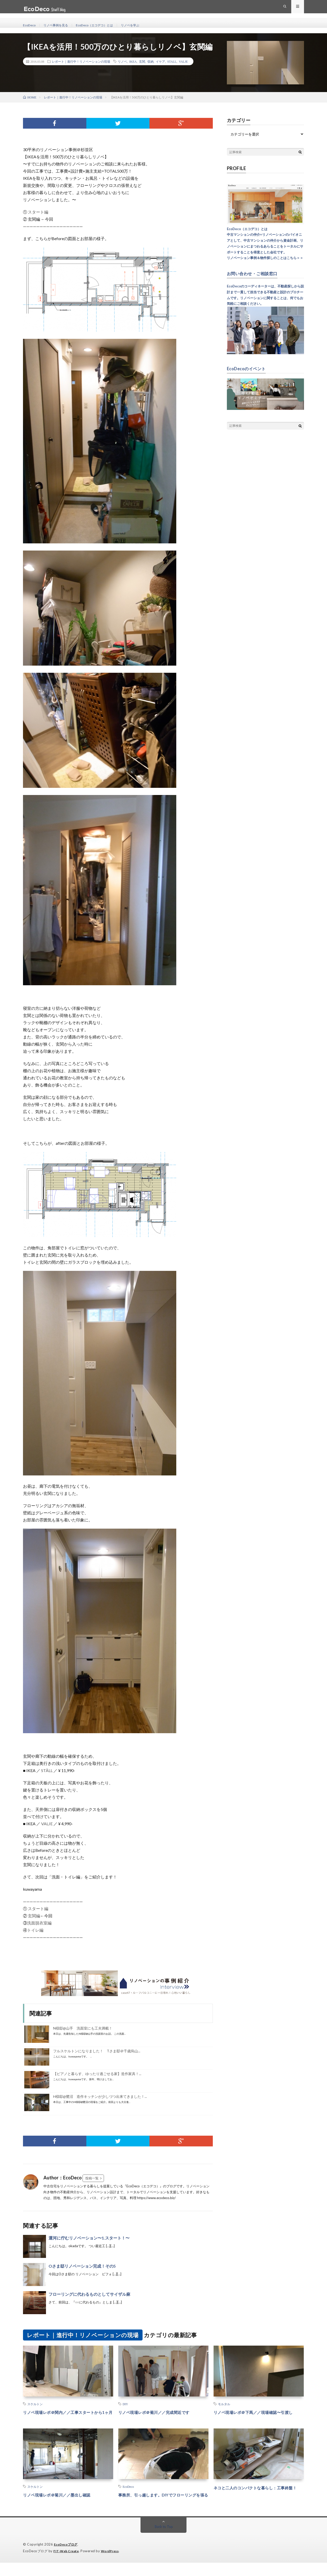 The height and width of the screenshot is (2576, 327). Describe the element at coordinates (59, 25) in the screenshot. I see `リノベ事例を見る` at that location.